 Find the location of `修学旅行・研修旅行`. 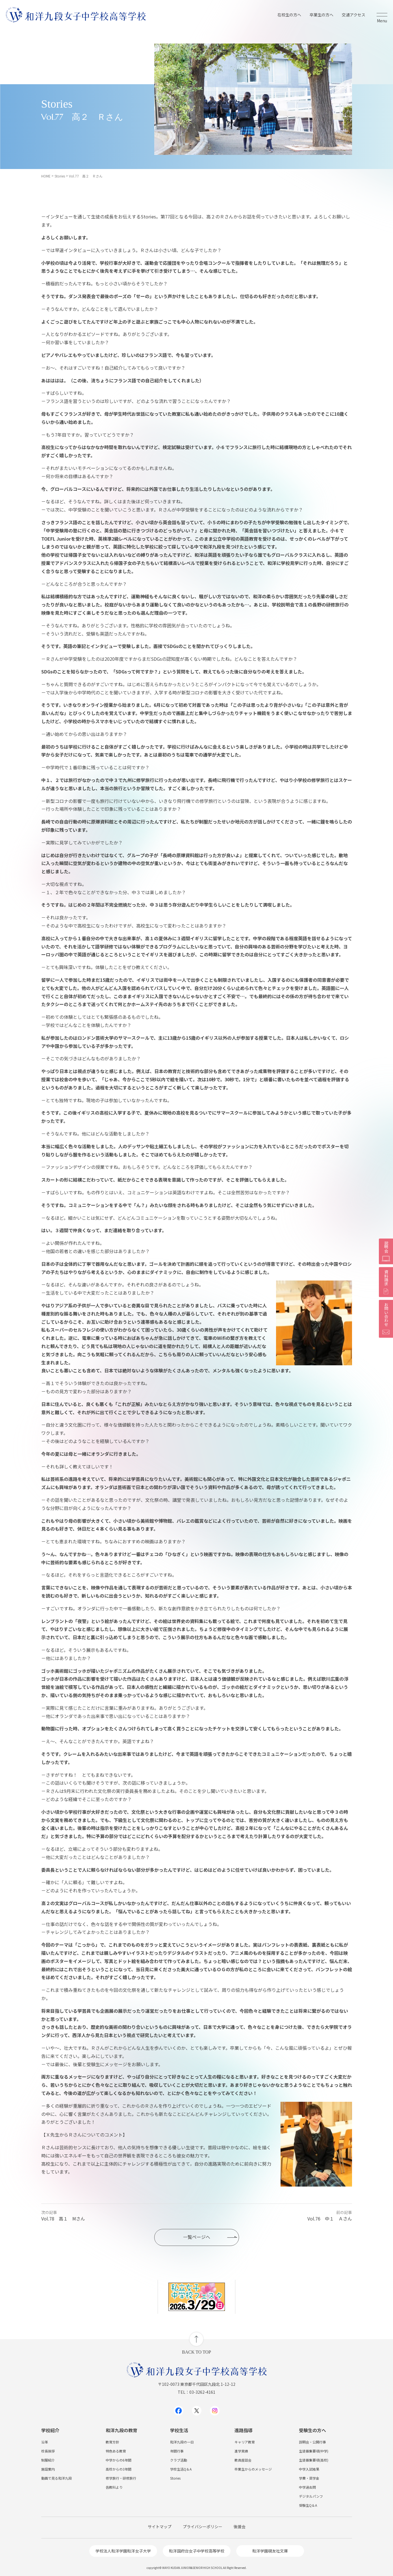

修学旅行・研修旅行 is located at coordinates (121, 2478).